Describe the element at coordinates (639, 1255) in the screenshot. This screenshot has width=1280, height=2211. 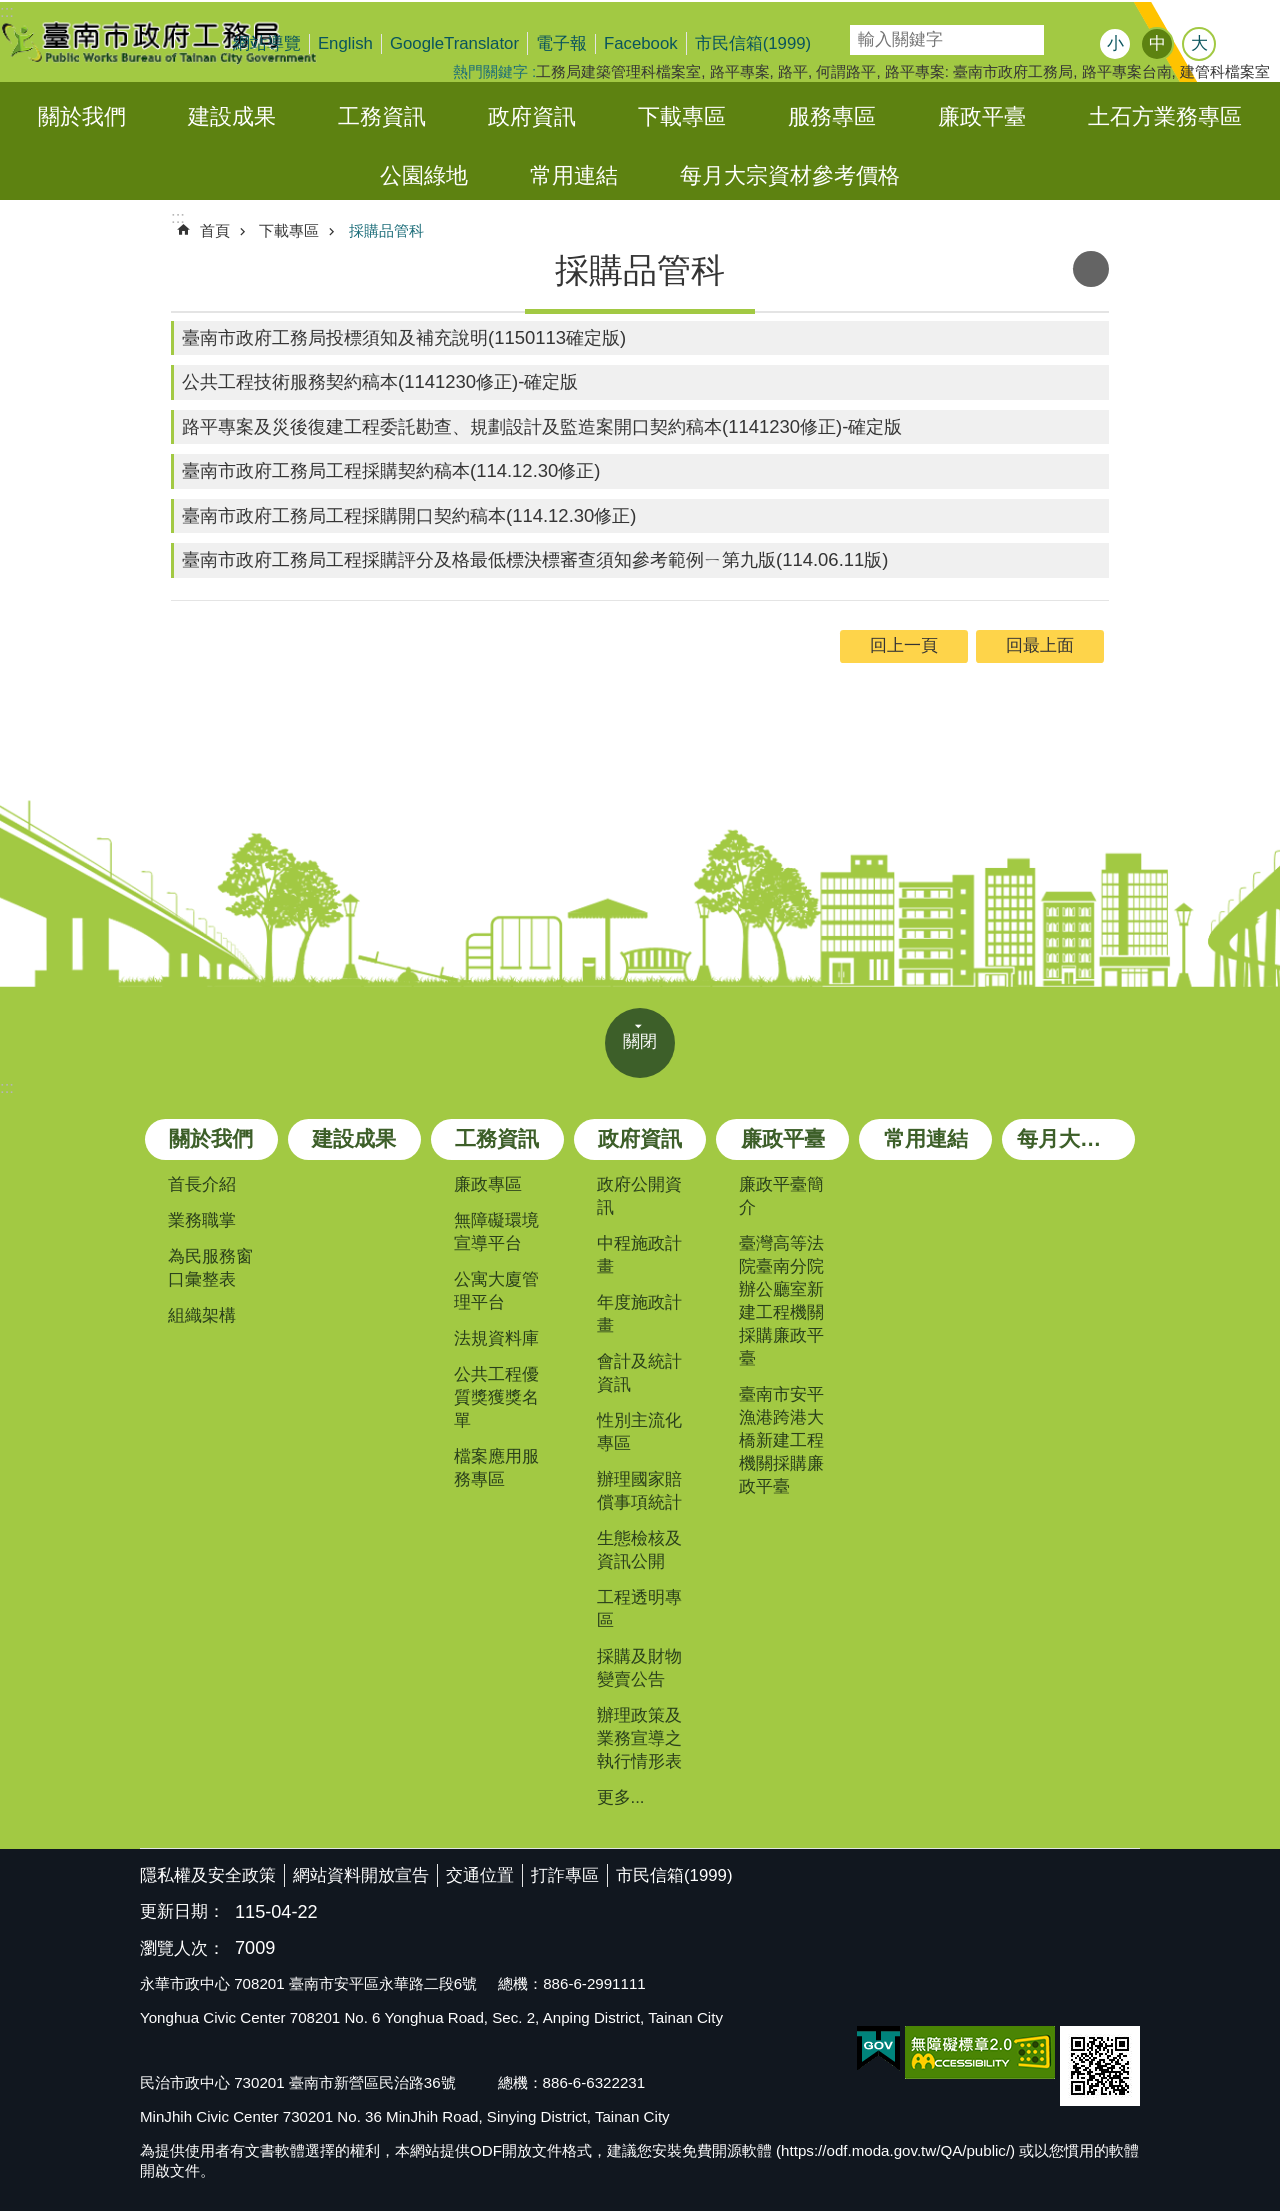
I see `中程施政計畫` at that location.